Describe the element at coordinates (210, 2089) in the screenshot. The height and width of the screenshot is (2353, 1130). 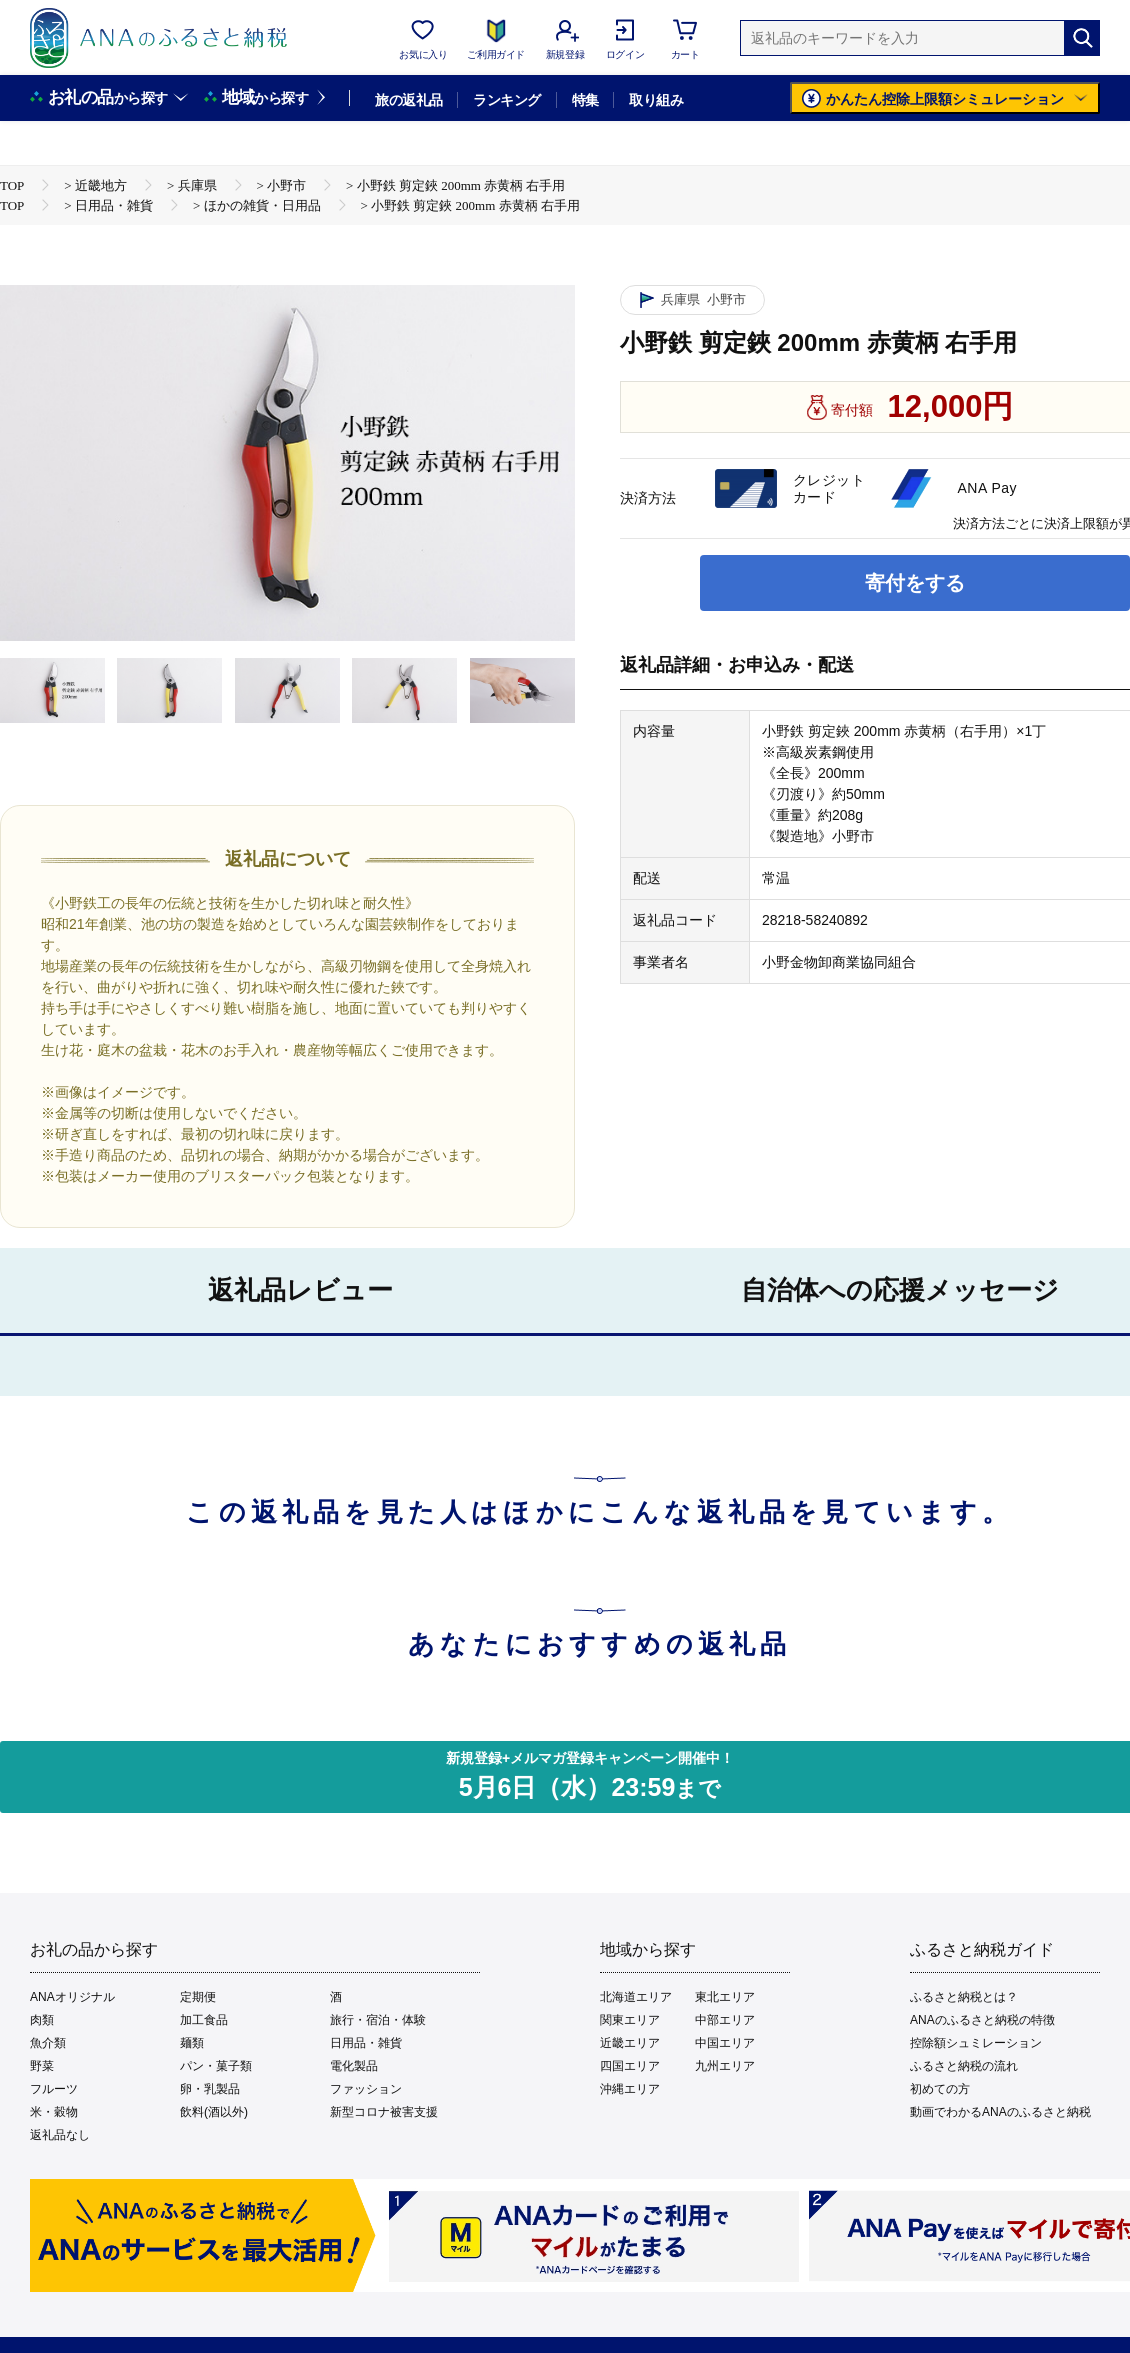
I see `卵・乳製品` at that location.